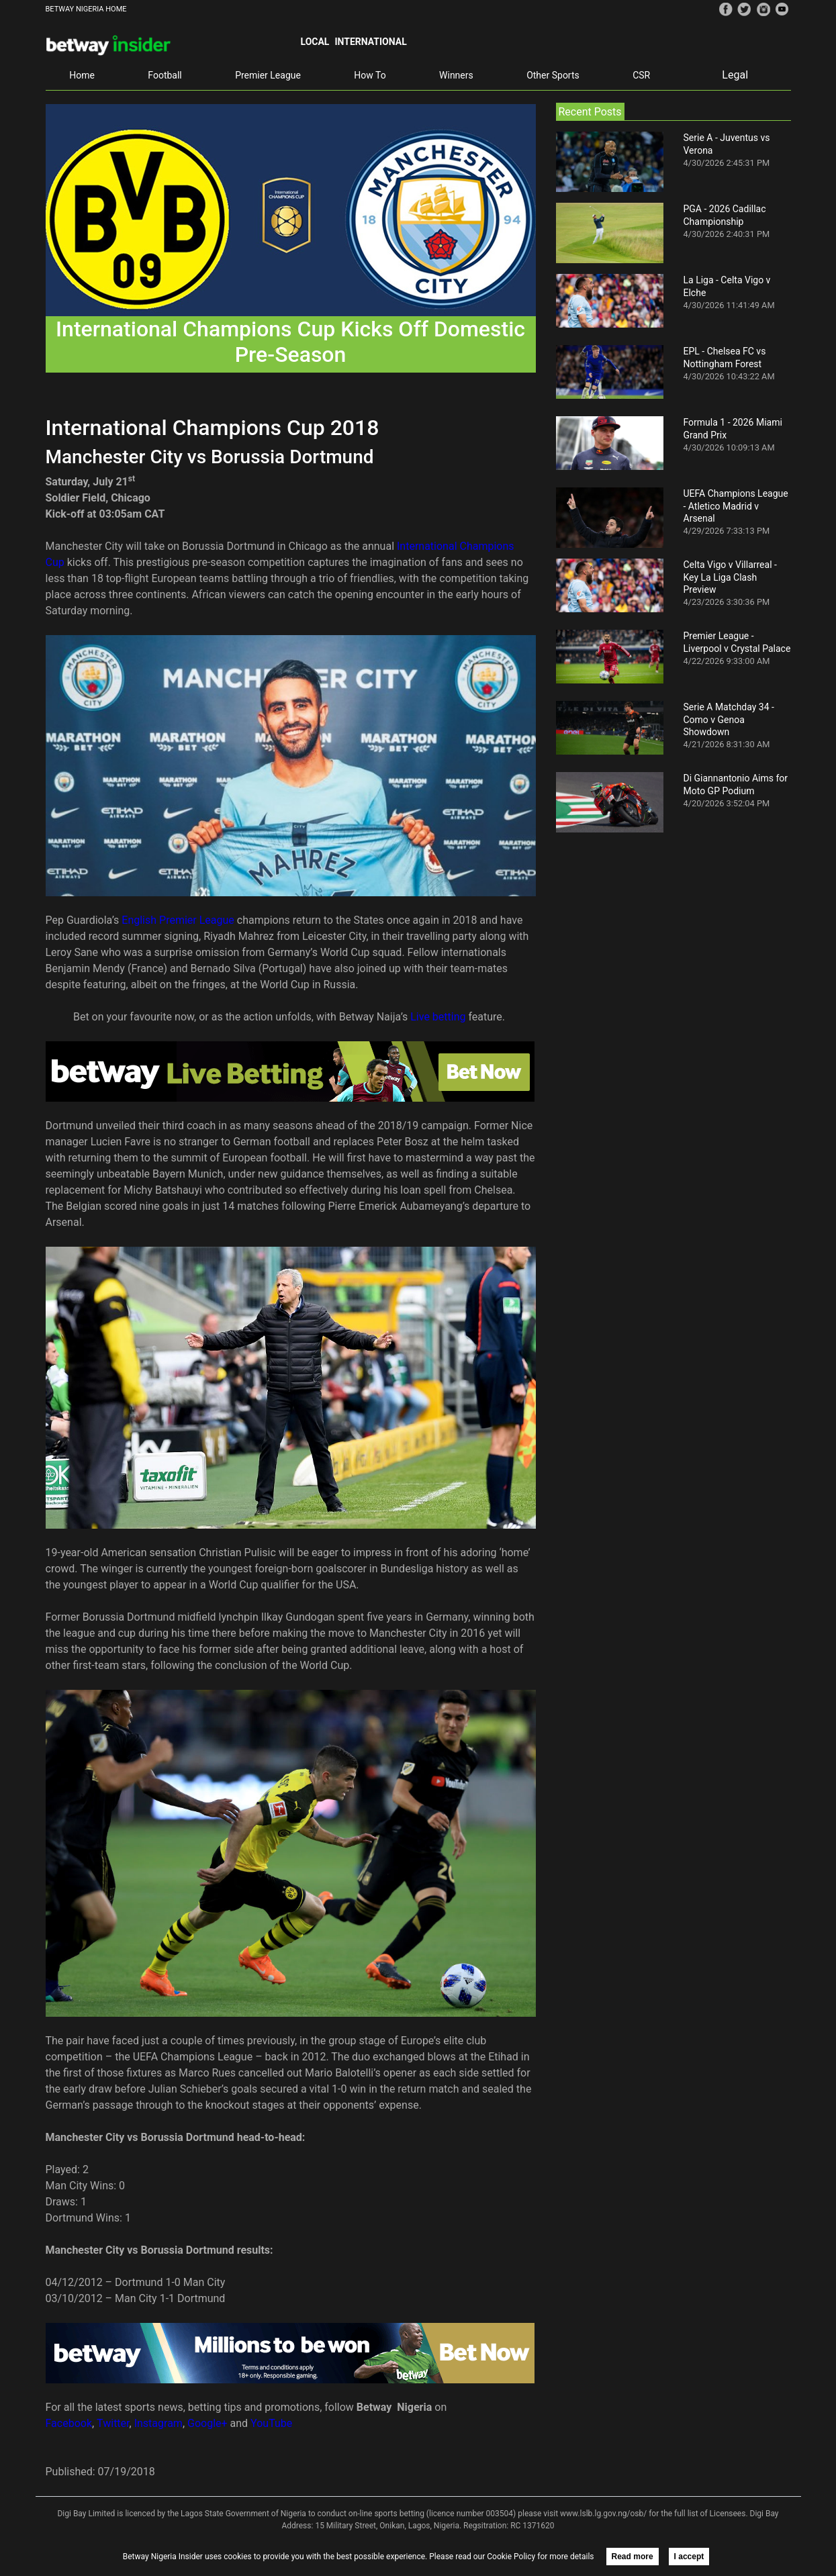 This screenshot has height=2576, width=836. Describe the element at coordinates (370, 41) in the screenshot. I see `International` at that location.